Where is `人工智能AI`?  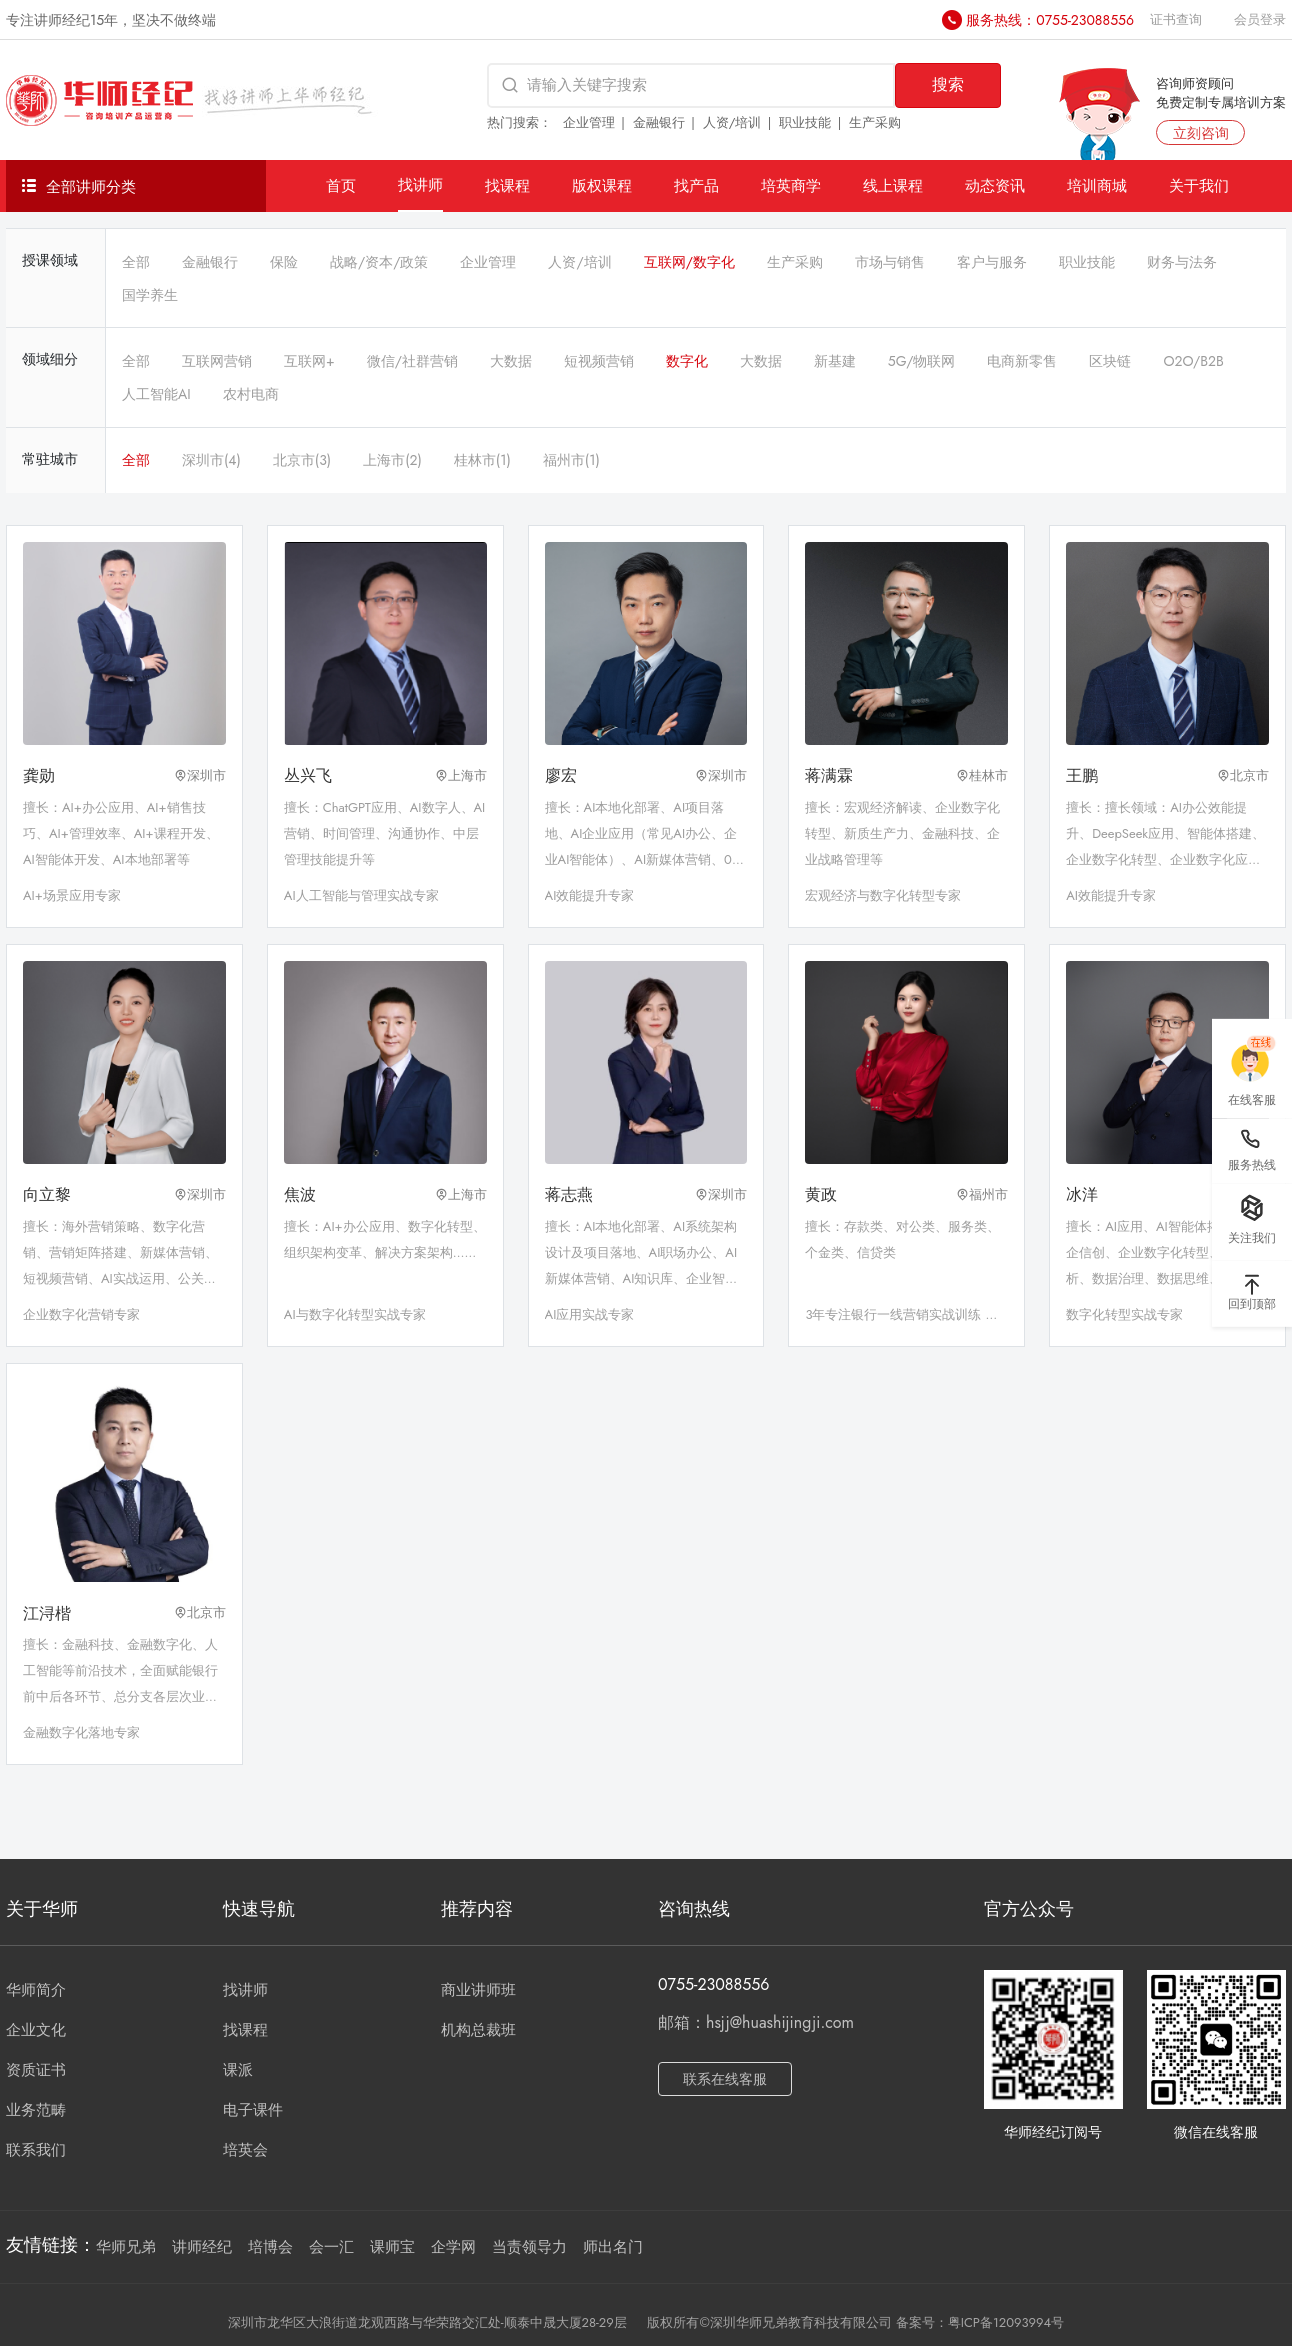
人工智能AI is located at coordinates (156, 394).